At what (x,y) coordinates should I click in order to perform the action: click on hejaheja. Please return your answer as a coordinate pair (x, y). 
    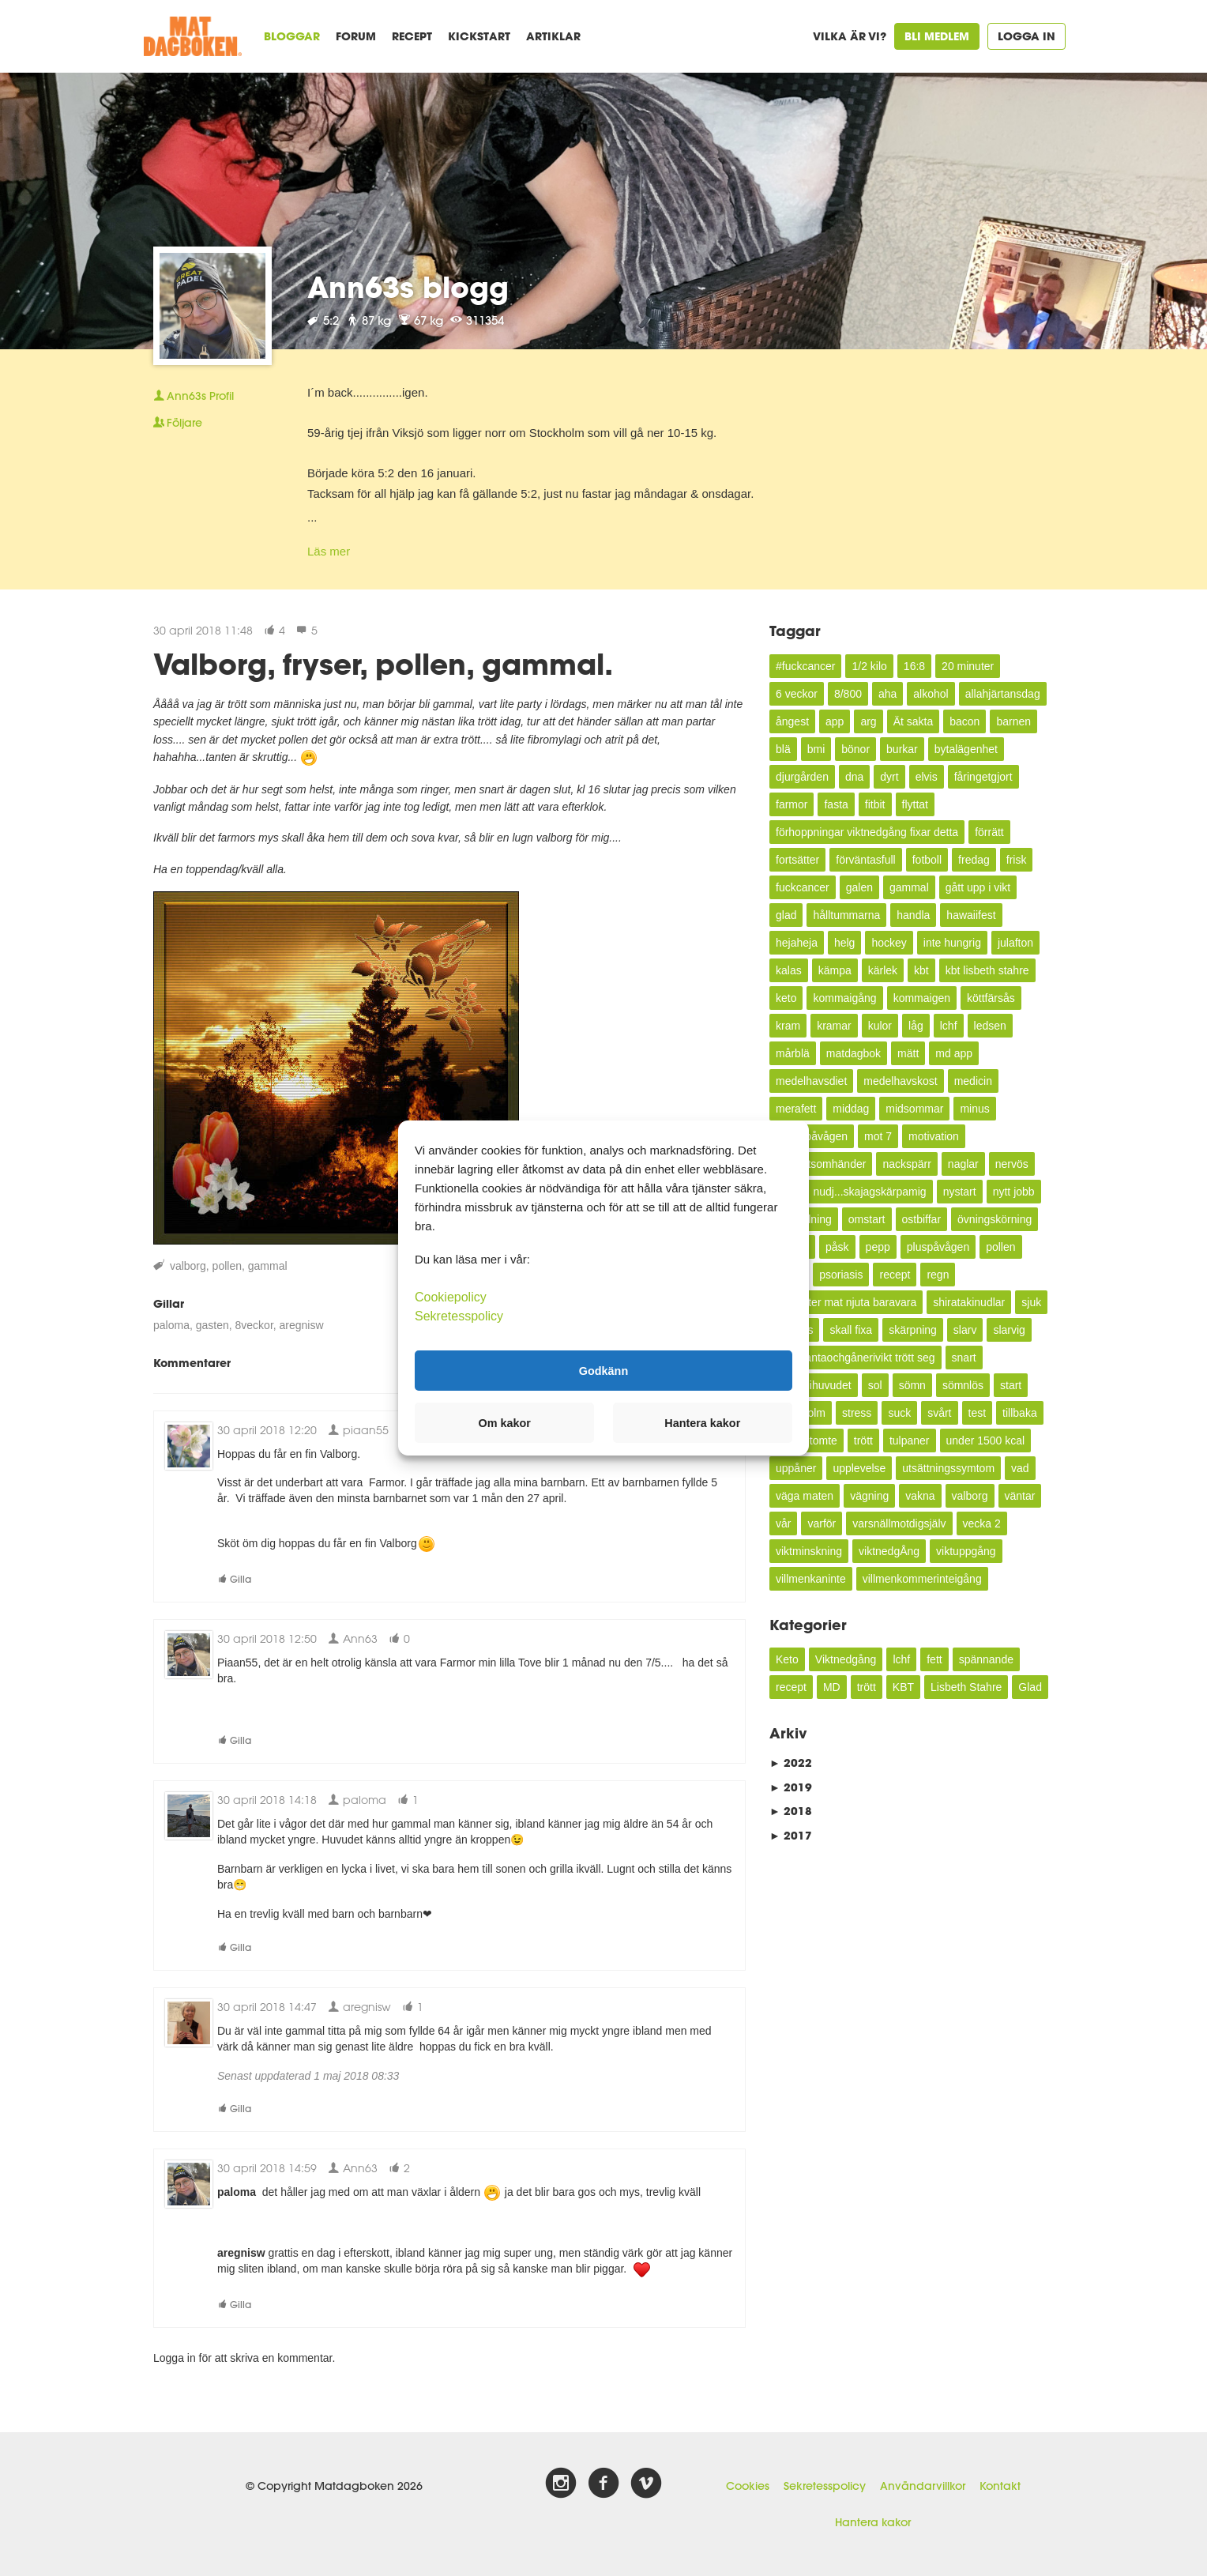
    Looking at the image, I should click on (797, 942).